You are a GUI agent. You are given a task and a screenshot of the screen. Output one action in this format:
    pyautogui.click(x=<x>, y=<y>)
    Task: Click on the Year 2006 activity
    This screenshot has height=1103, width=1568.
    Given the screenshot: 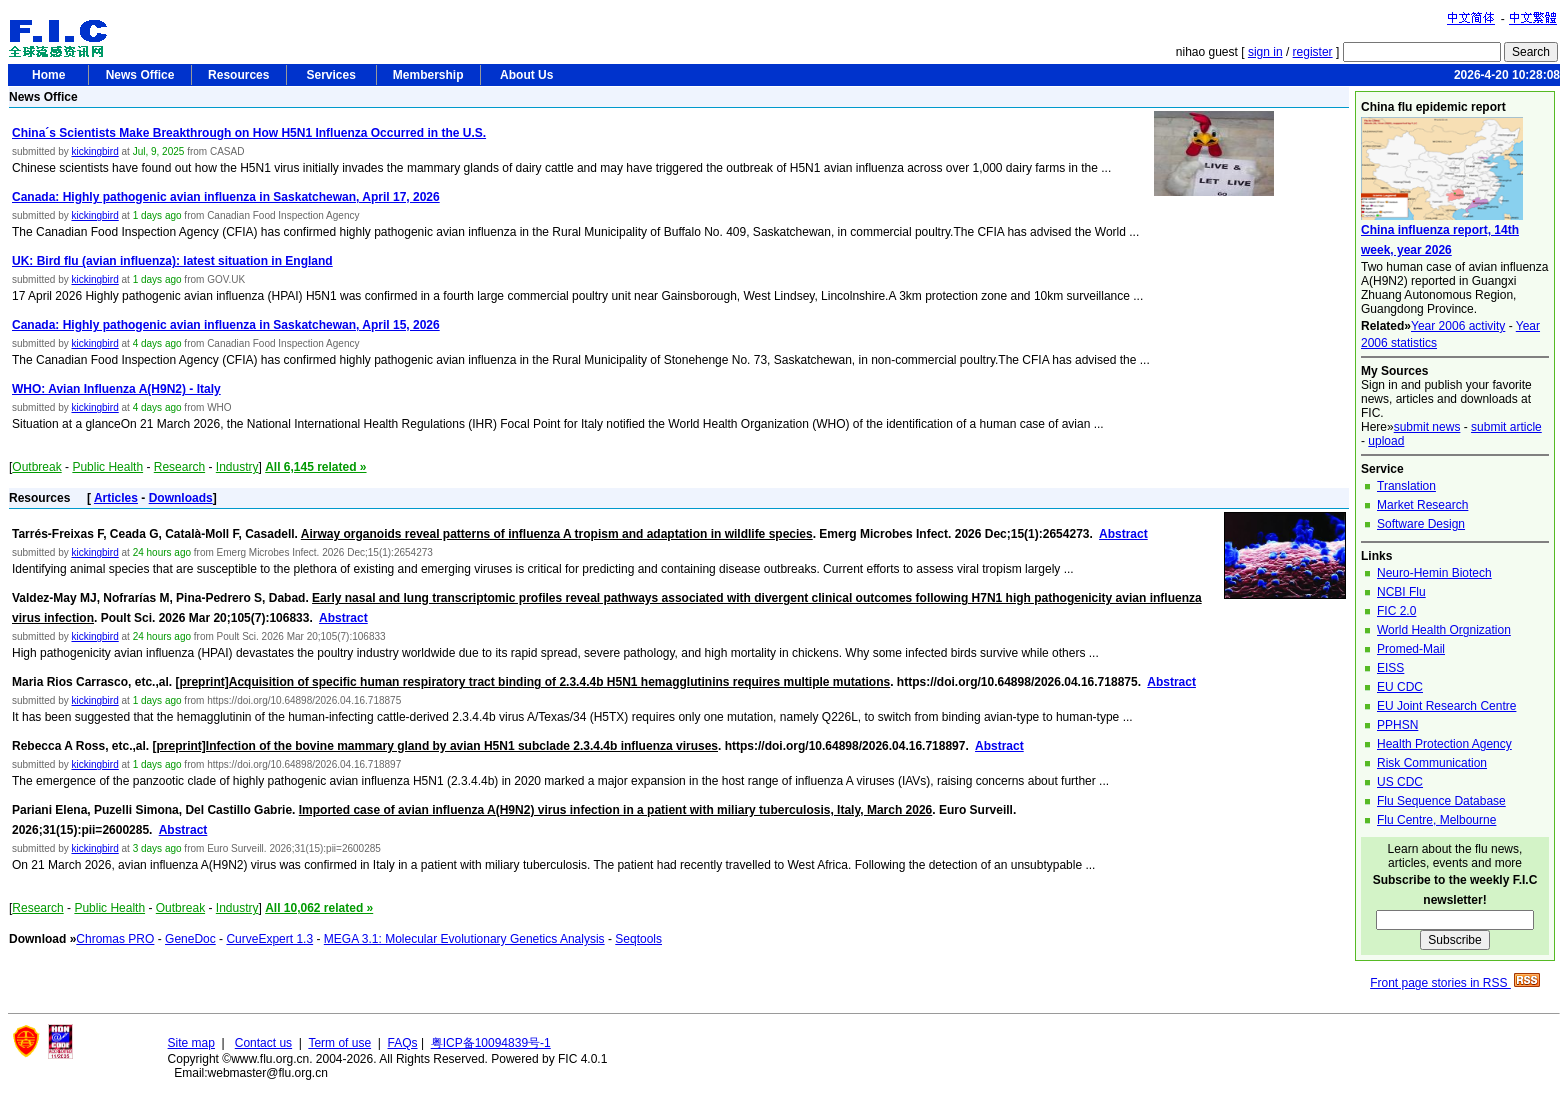 What is the action you would take?
    pyautogui.click(x=1458, y=326)
    